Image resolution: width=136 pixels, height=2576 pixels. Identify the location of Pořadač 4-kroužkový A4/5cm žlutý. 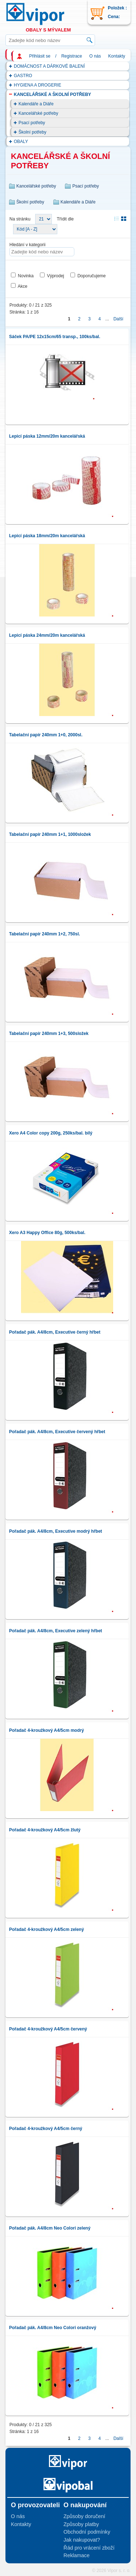
(45, 1829).